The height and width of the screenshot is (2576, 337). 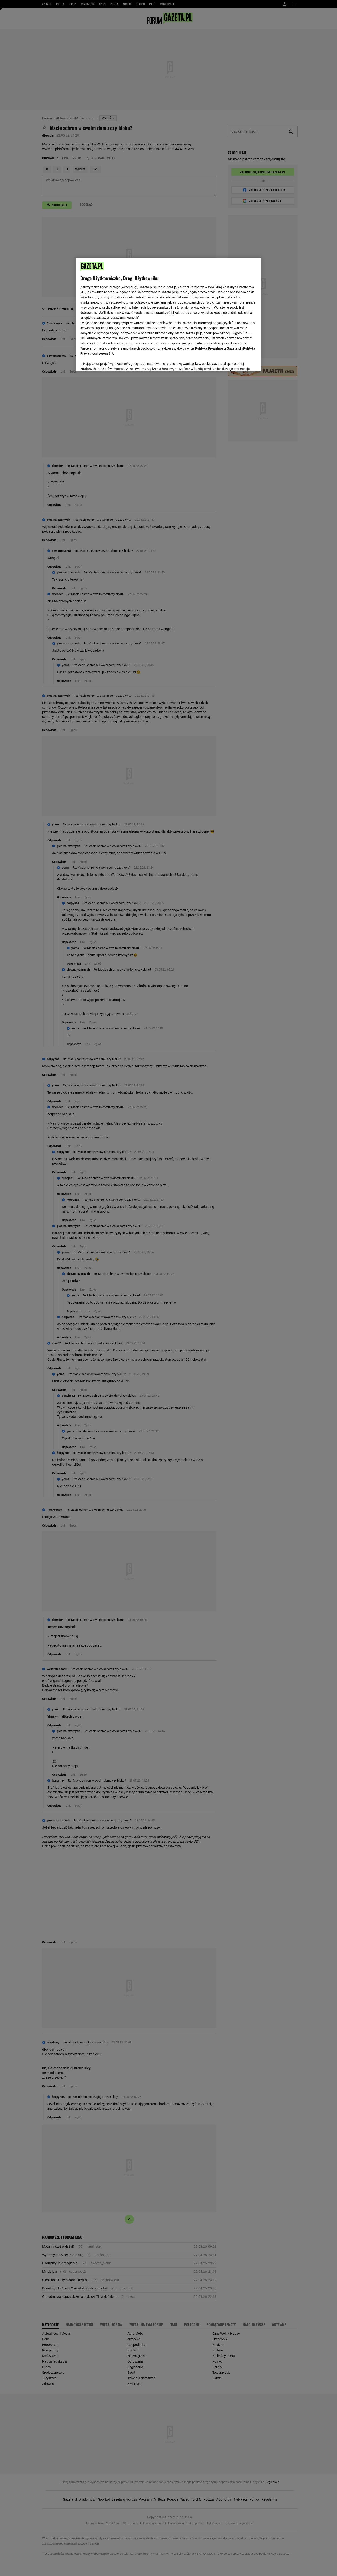 I want to click on Polityka Prywatności Gazeta.pl, so click(x=218, y=348).